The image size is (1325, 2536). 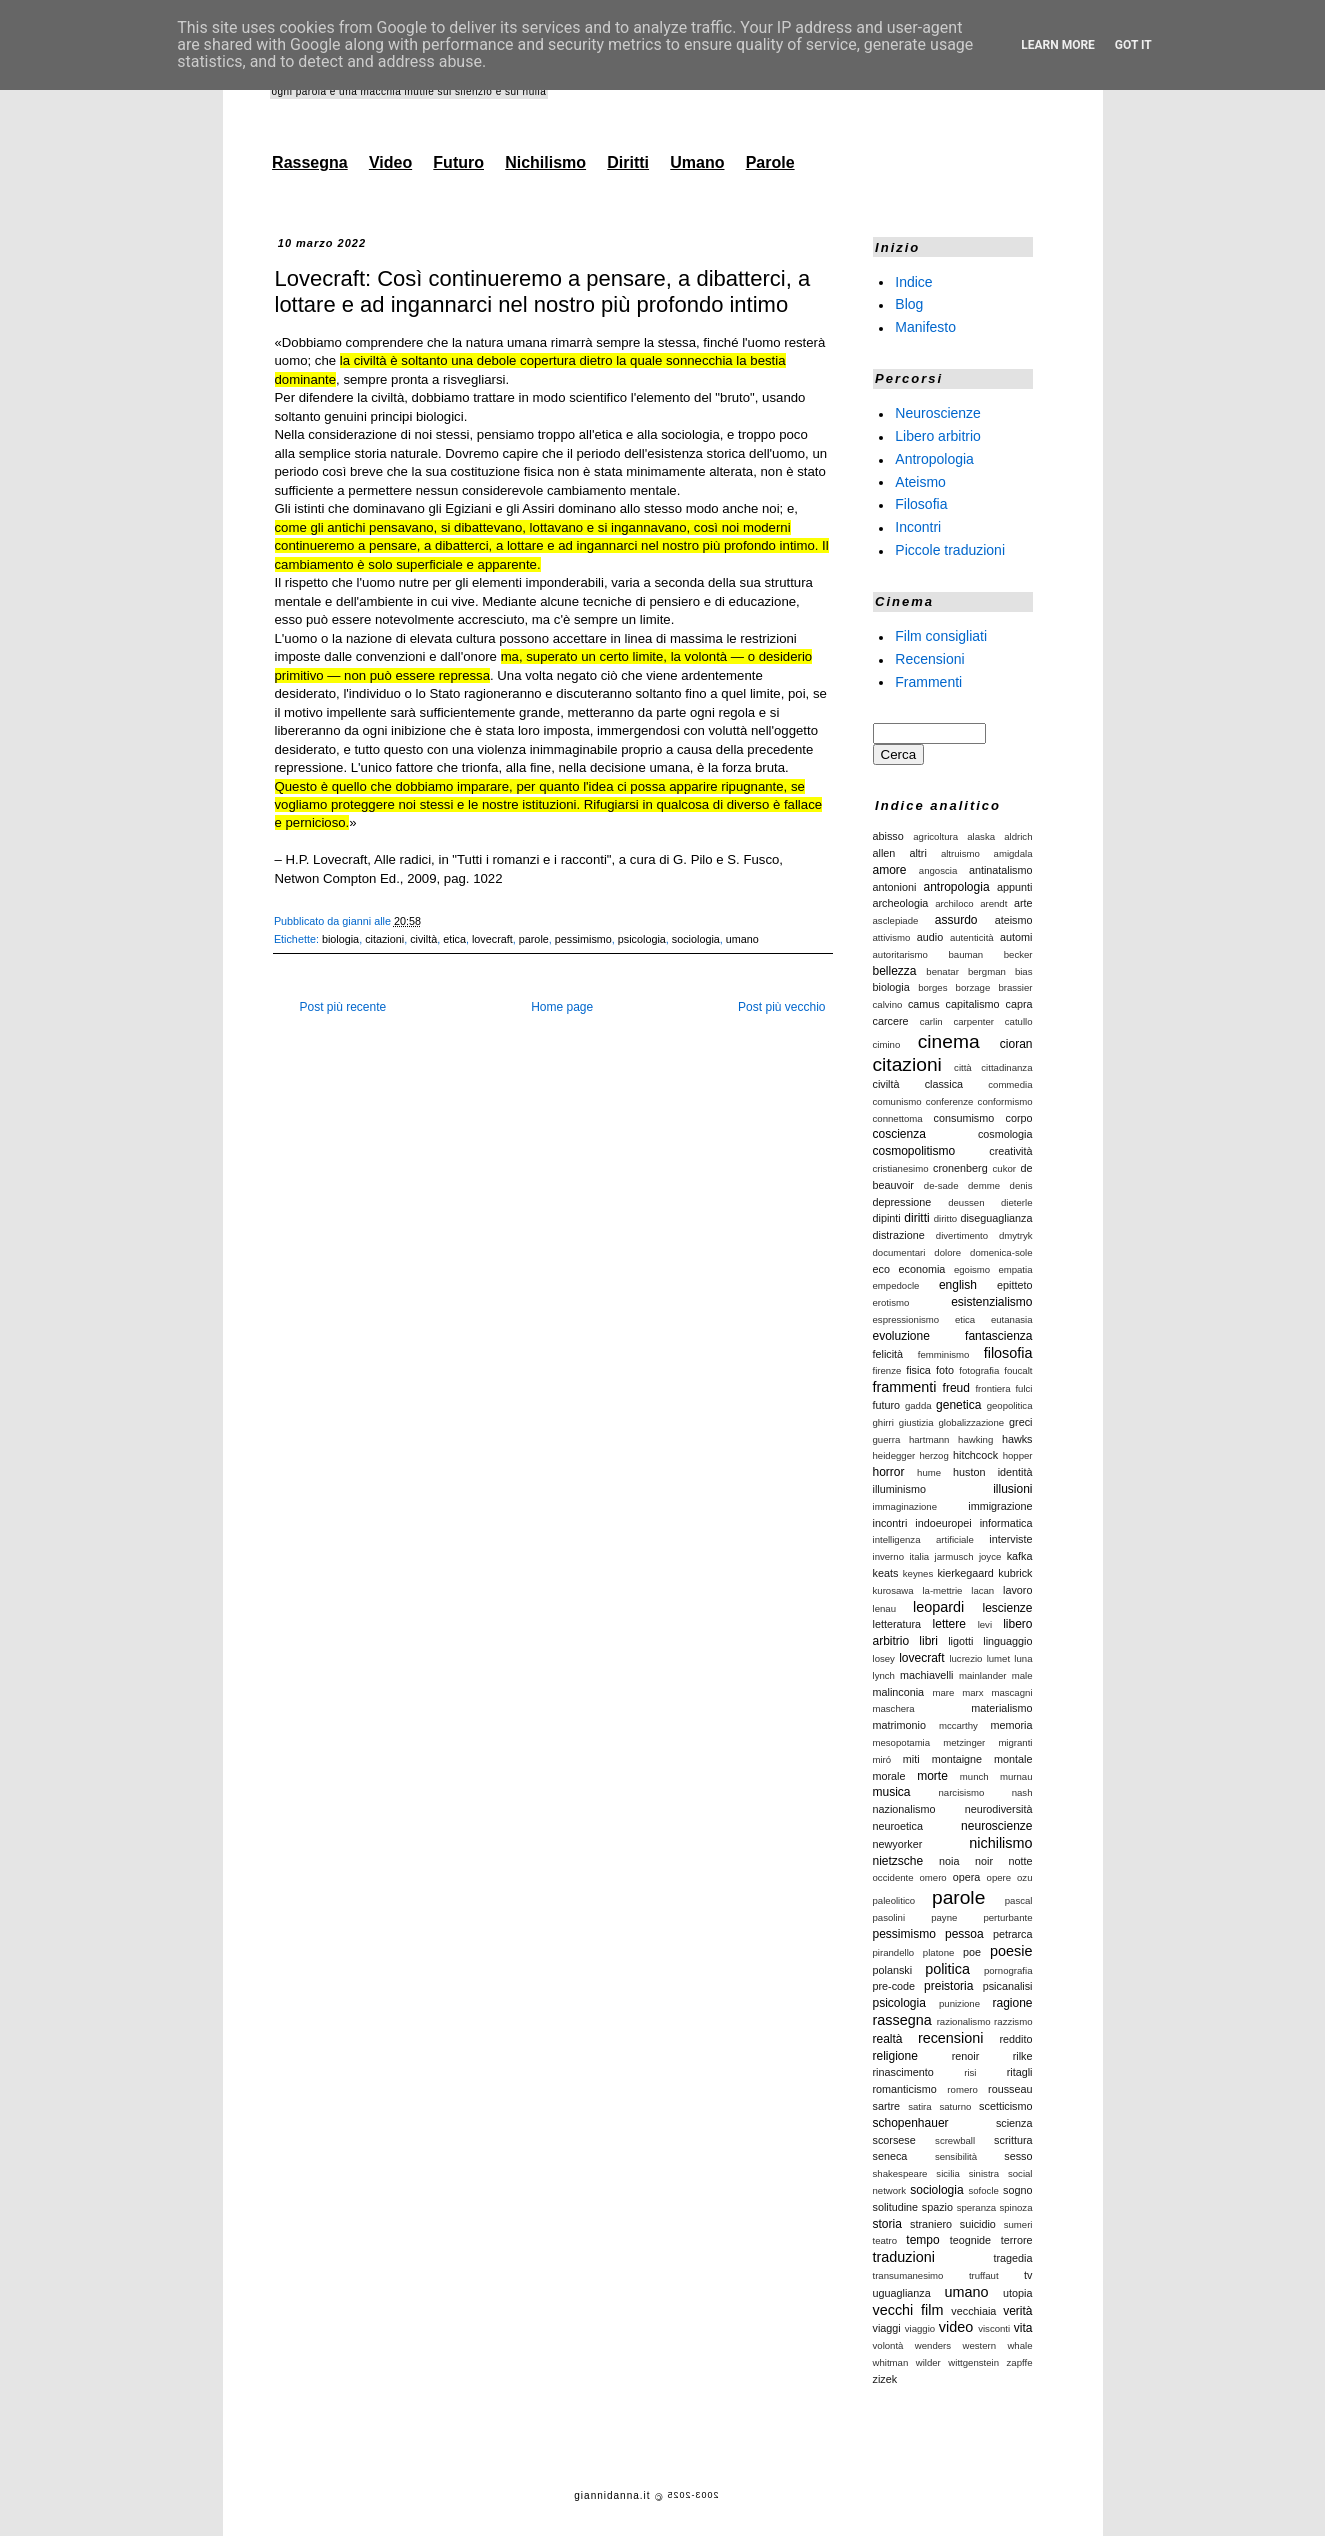 I want to click on teatro, so click(x=885, y=2240).